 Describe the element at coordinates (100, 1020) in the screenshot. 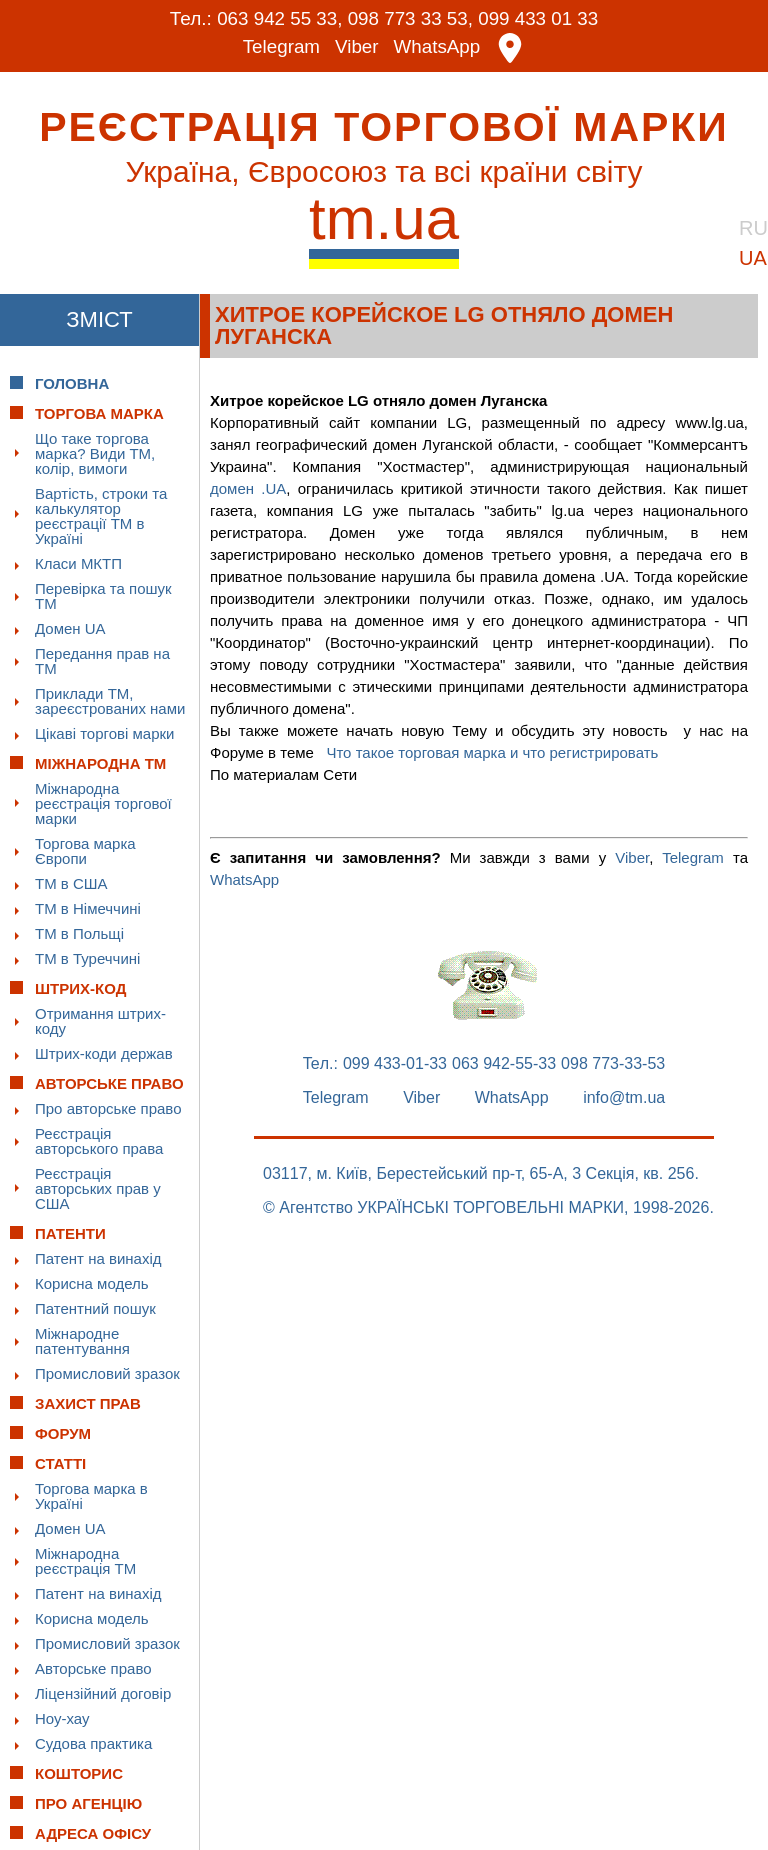

I see `Отримання штрих-коду` at that location.